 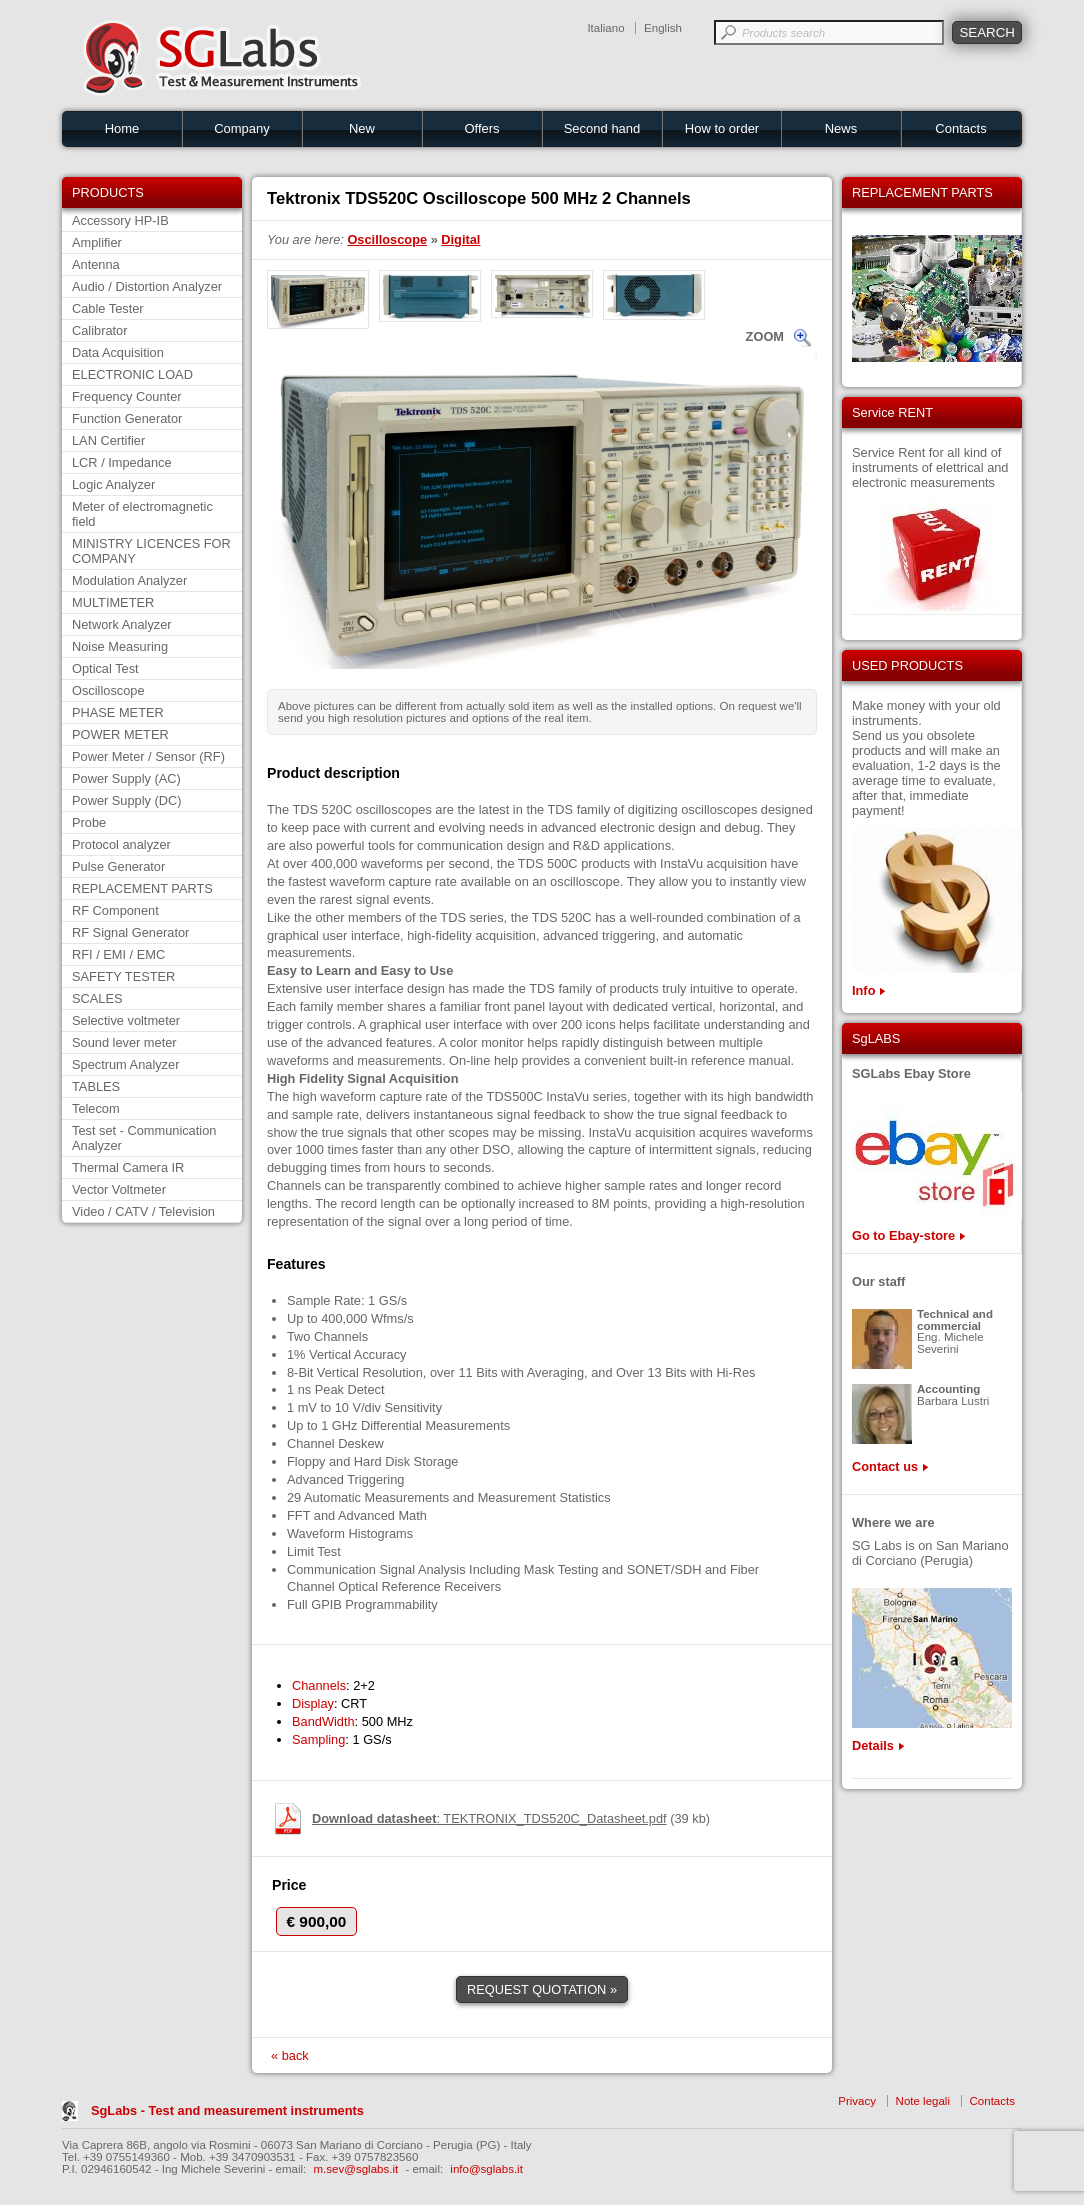 I want to click on Optical Test, so click(x=105, y=668).